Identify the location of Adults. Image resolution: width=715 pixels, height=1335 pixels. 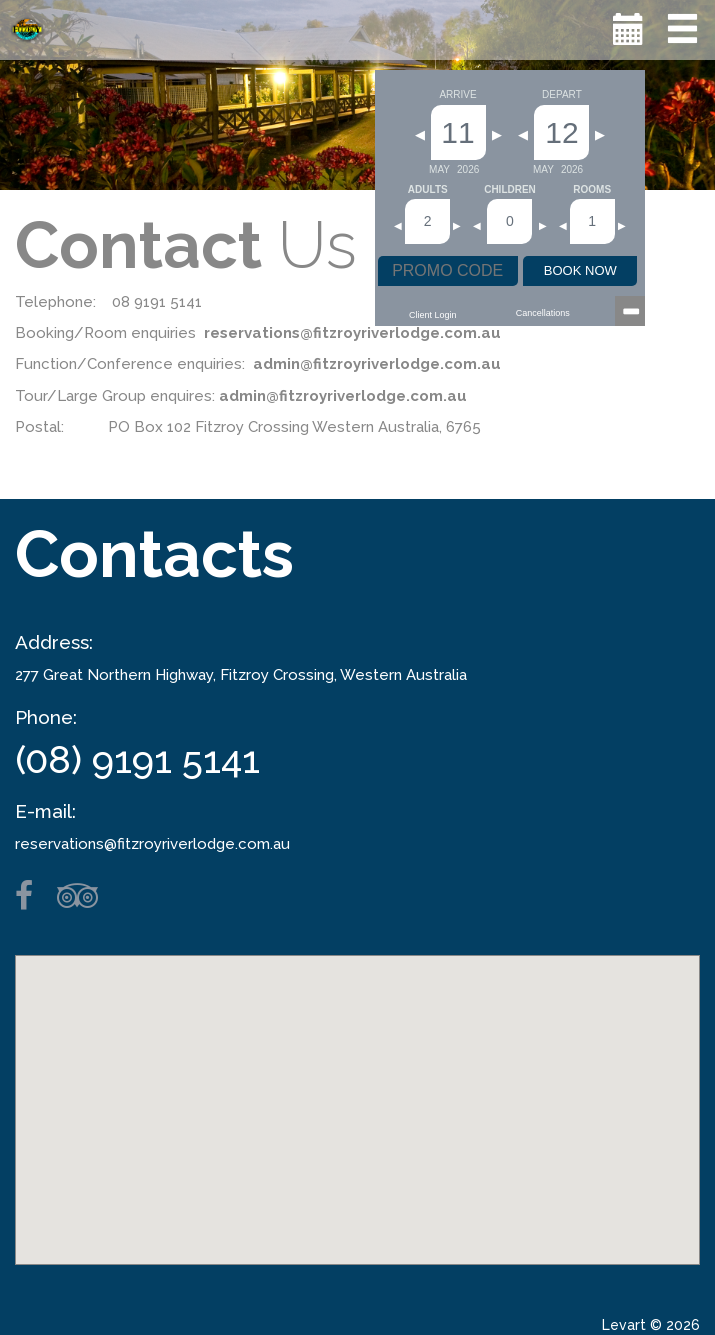
(428, 190).